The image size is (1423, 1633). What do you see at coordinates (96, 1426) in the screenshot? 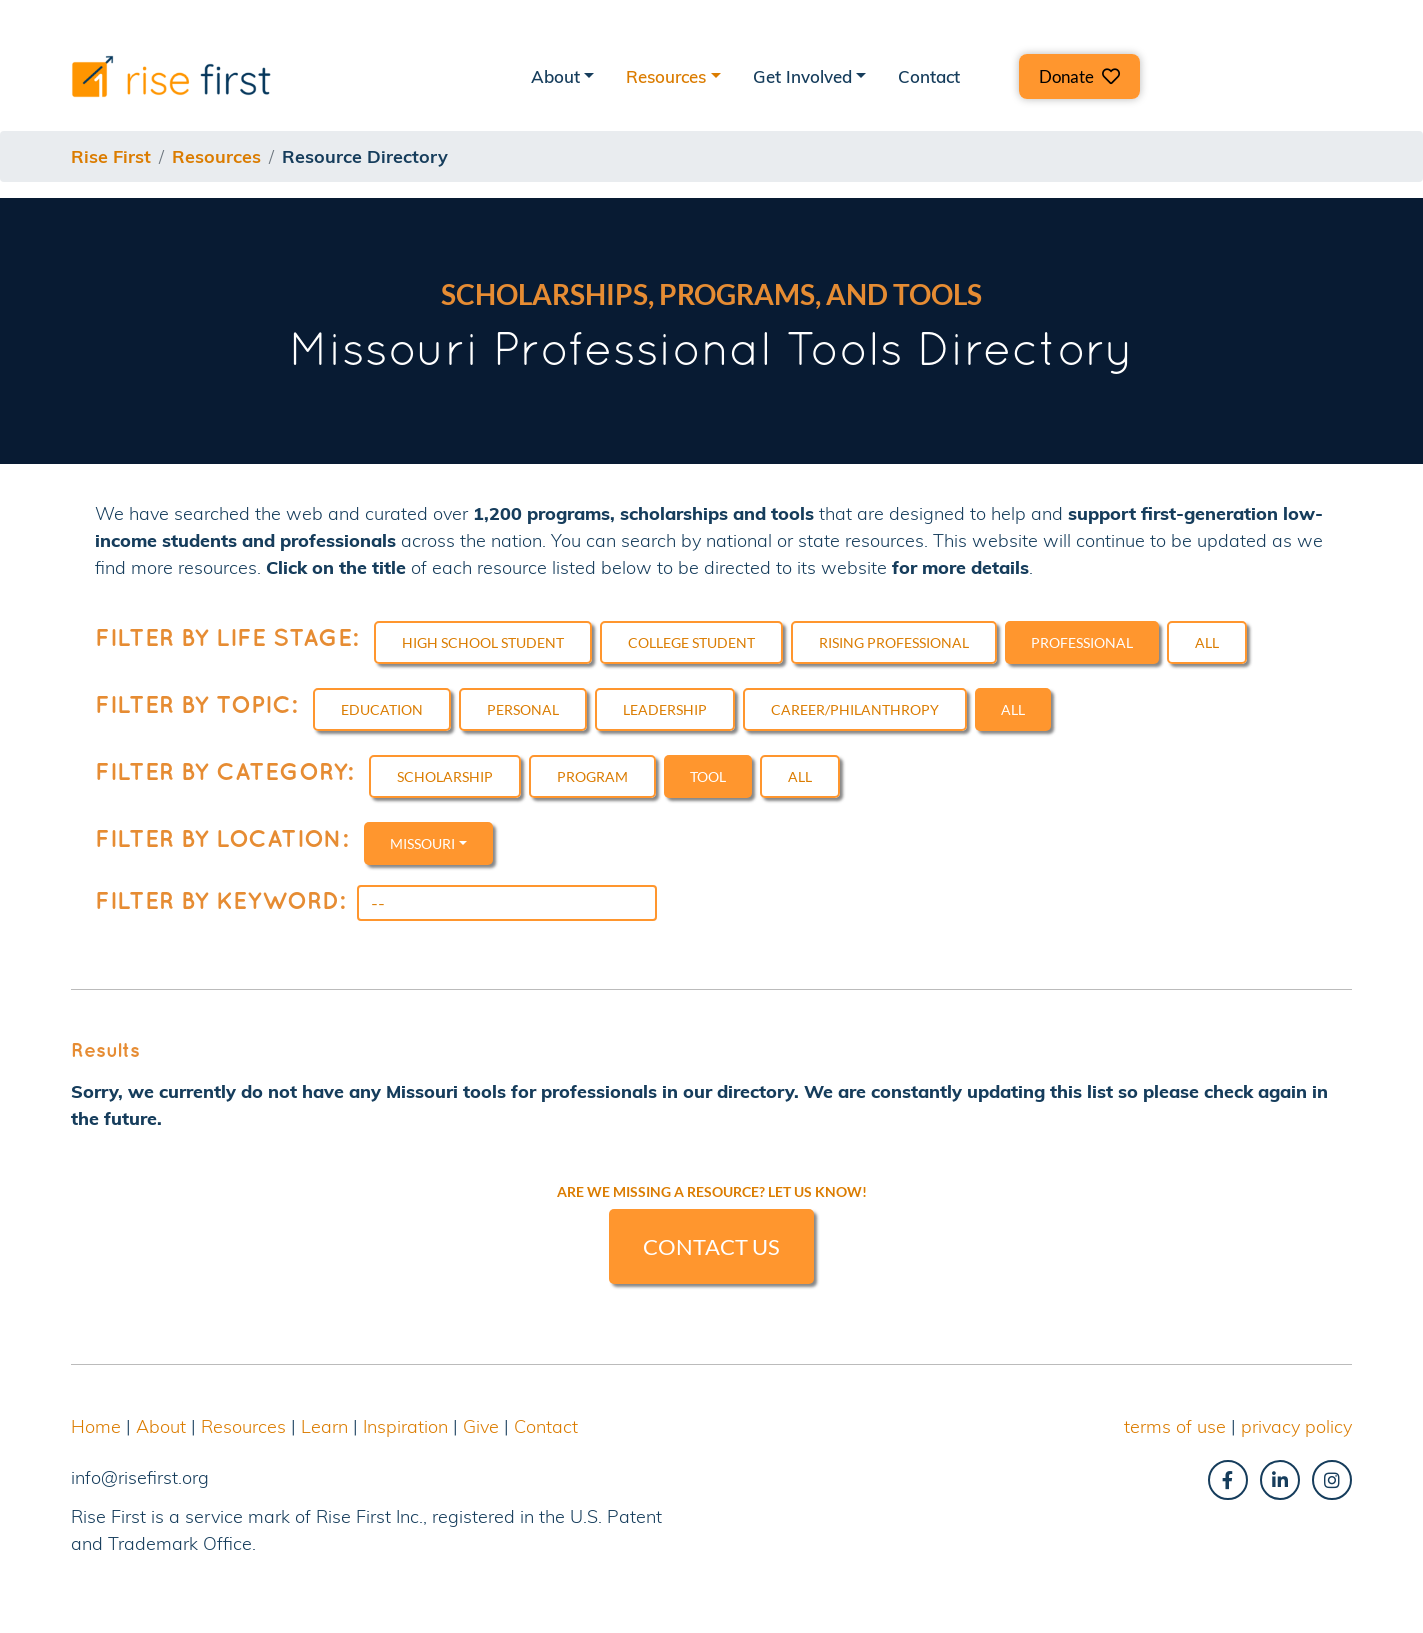
I see `Home` at bounding box center [96, 1426].